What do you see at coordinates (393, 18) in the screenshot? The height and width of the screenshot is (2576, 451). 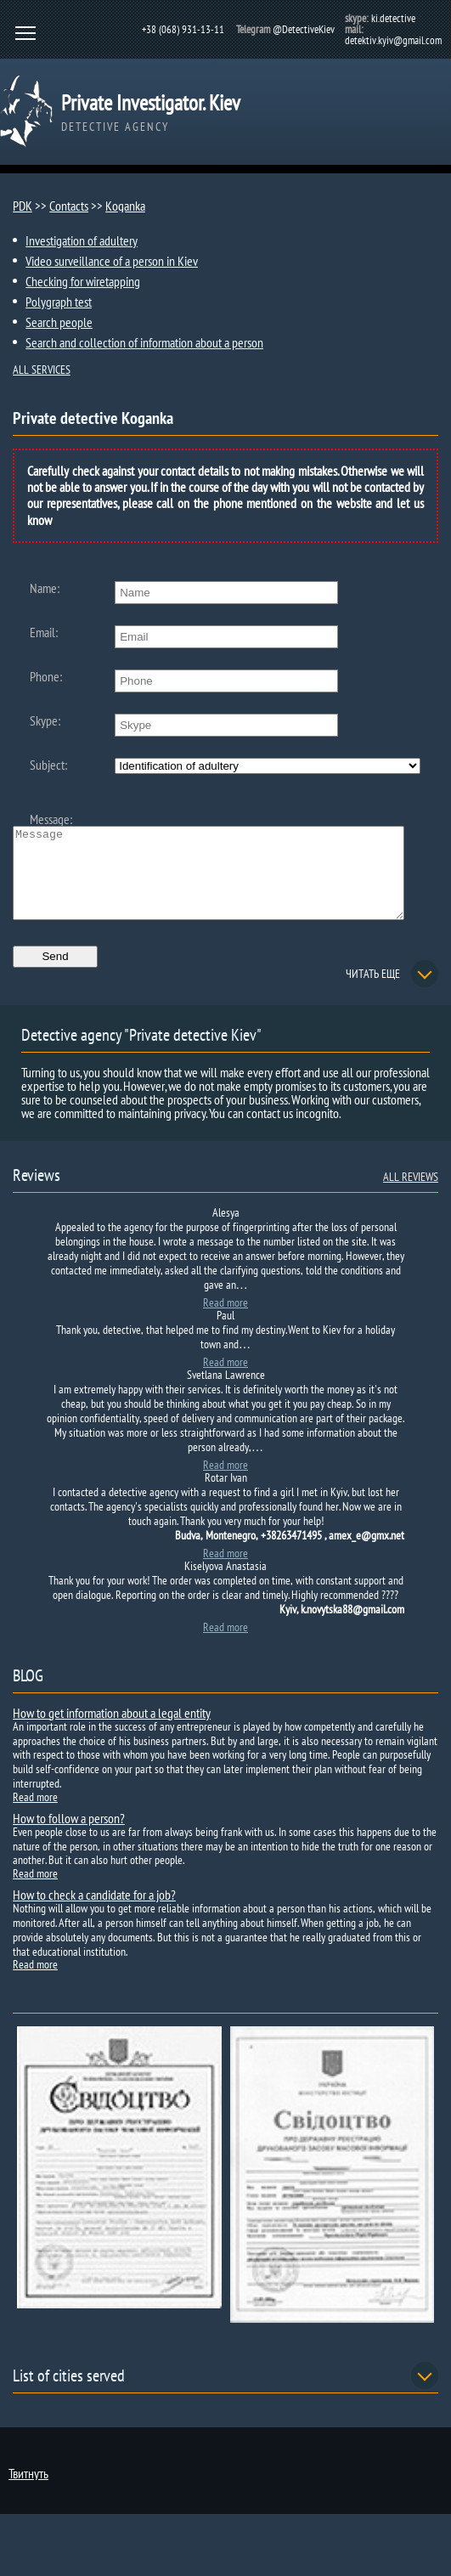 I see `ki.detective` at bounding box center [393, 18].